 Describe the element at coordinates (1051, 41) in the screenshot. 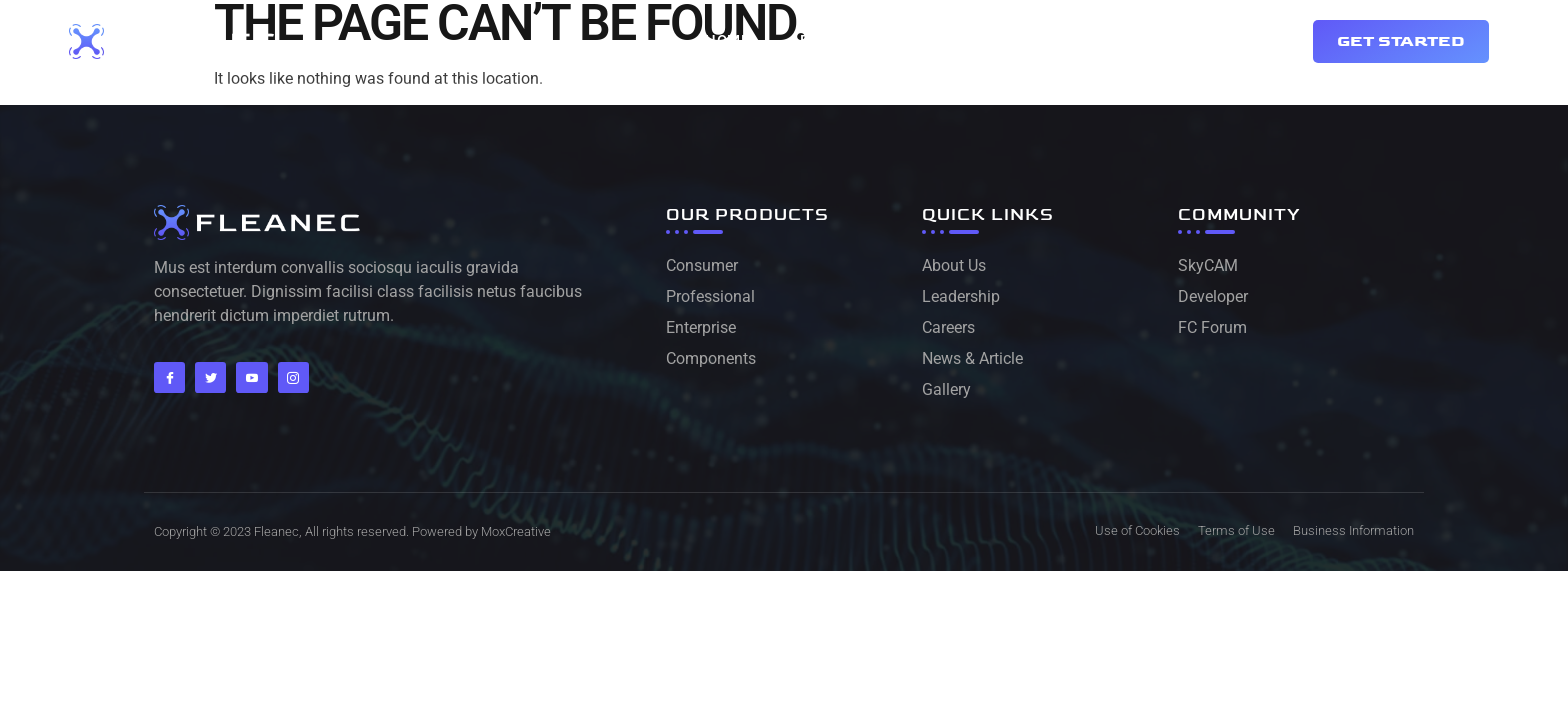

I see `Services` at that location.